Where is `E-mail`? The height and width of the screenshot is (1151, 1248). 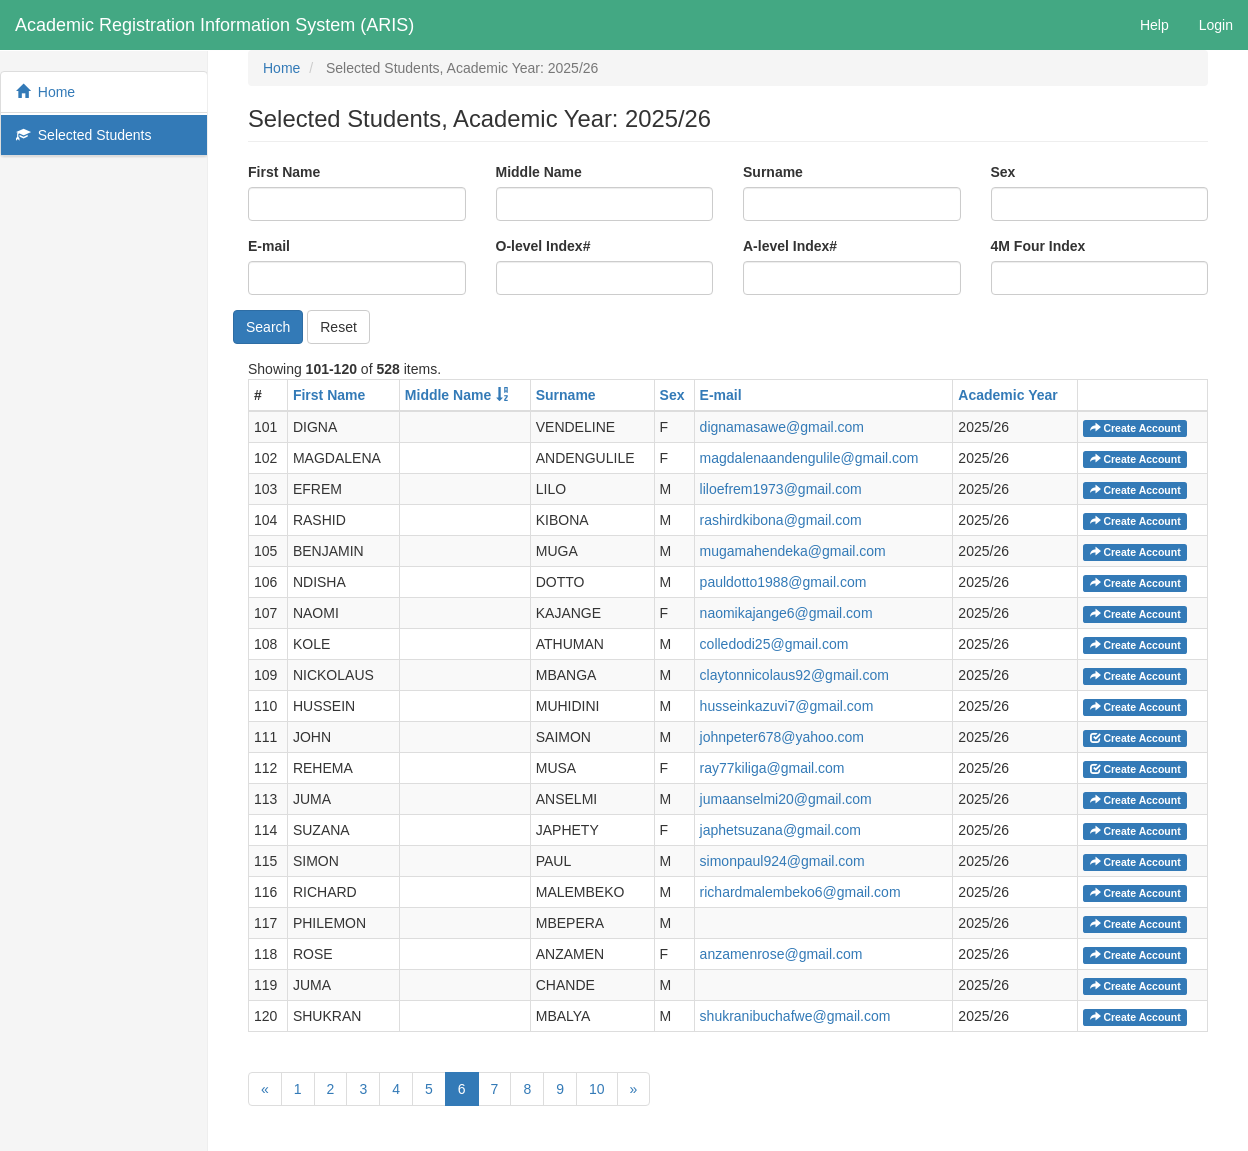
E-mail is located at coordinates (269, 246).